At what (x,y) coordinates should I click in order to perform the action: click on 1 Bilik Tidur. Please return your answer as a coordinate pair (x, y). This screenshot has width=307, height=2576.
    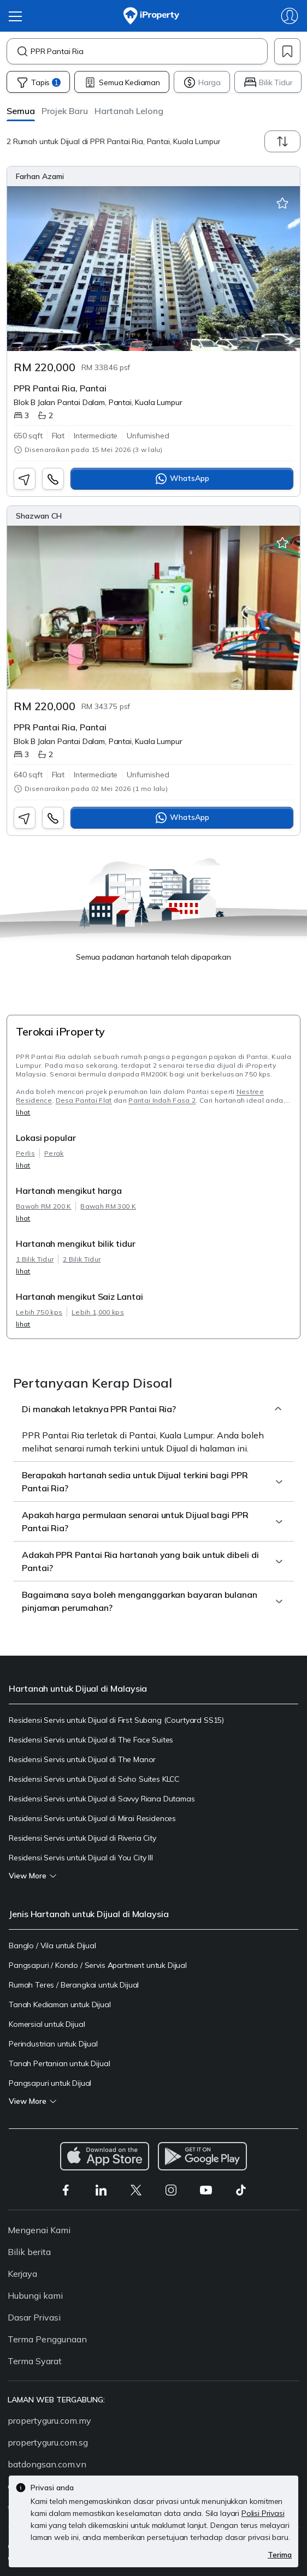
    Looking at the image, I should click on (35, 1259).